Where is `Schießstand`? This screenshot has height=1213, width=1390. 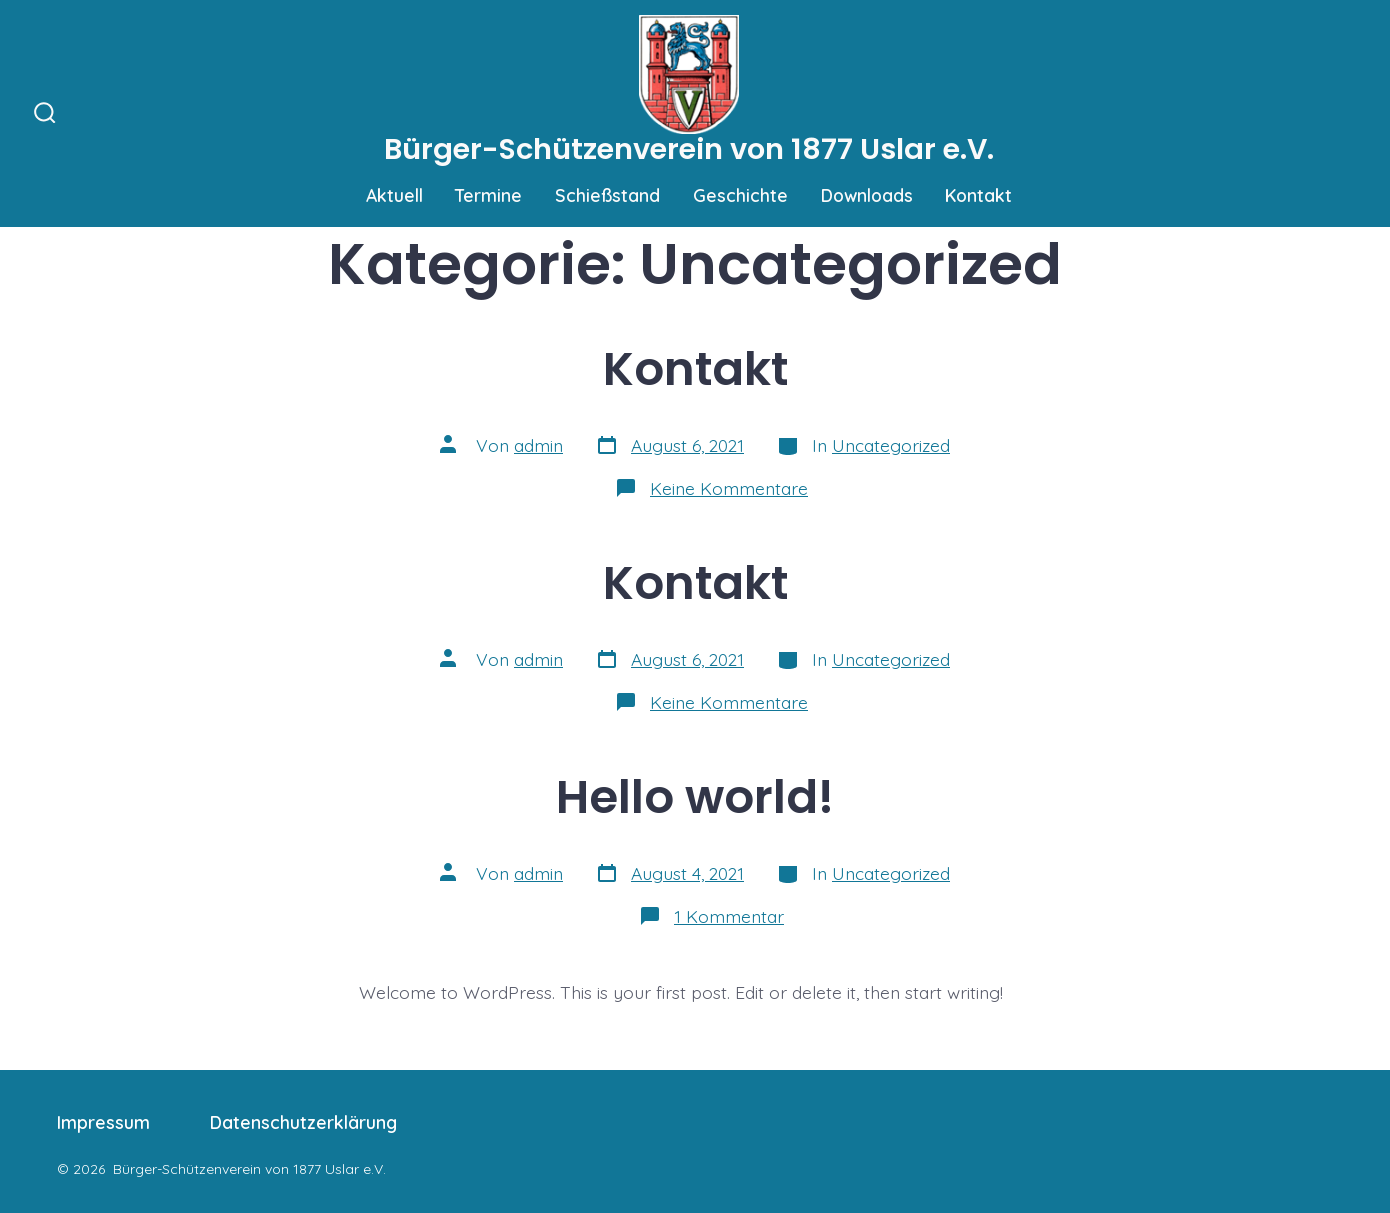
Schießstand is located at coordinates (607, 195).